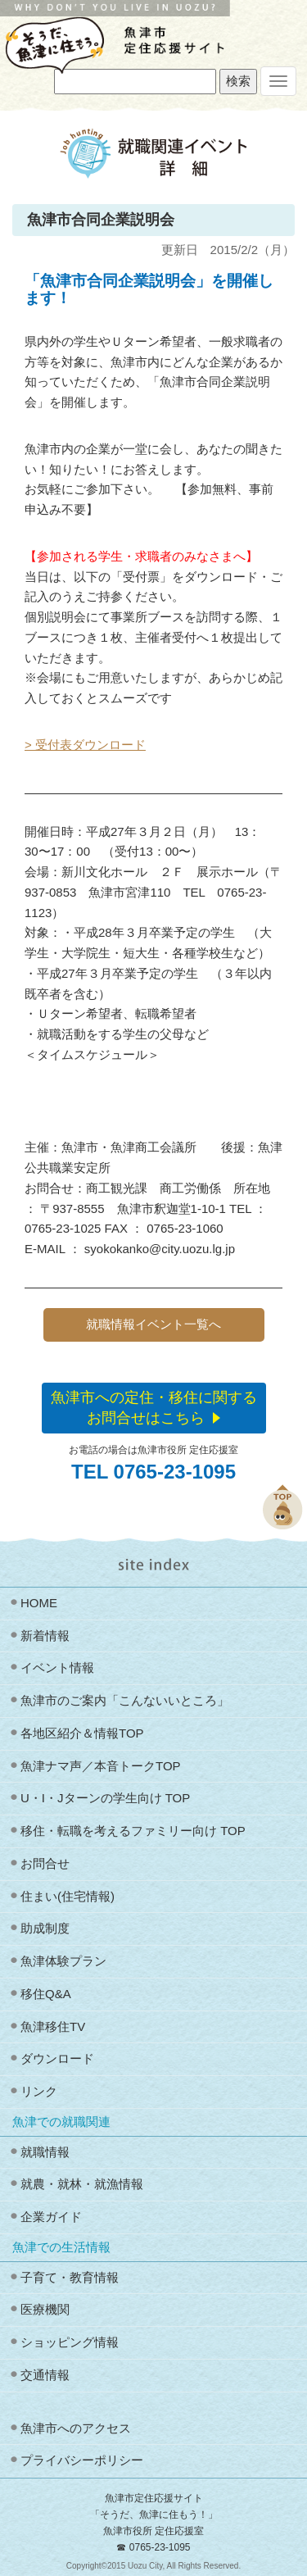 The image size is (307, 2576). I want to click on お問合せ, so click(45, 1863).